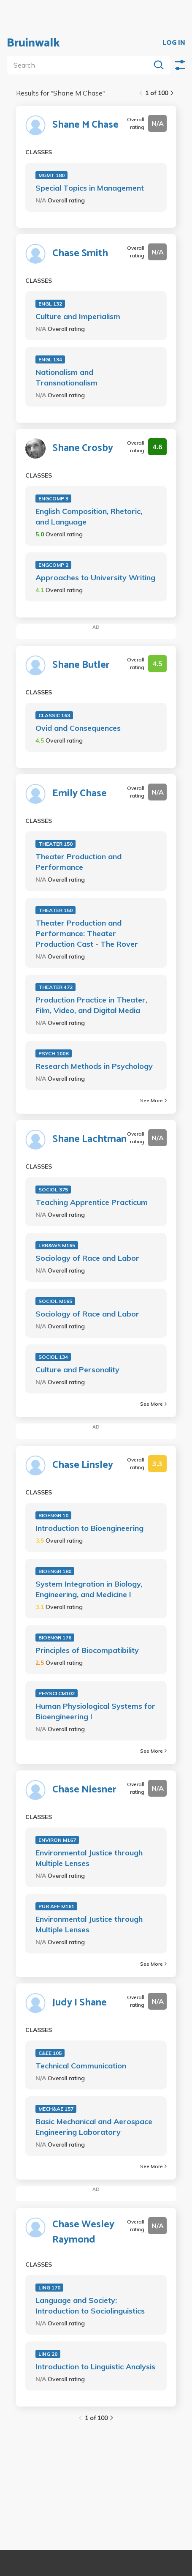 The height and width of the screenshot is (2576, 192). Describe the element at coordinates (53, 498) in the screenshot. I see `ENGCOMP 3` at that location.